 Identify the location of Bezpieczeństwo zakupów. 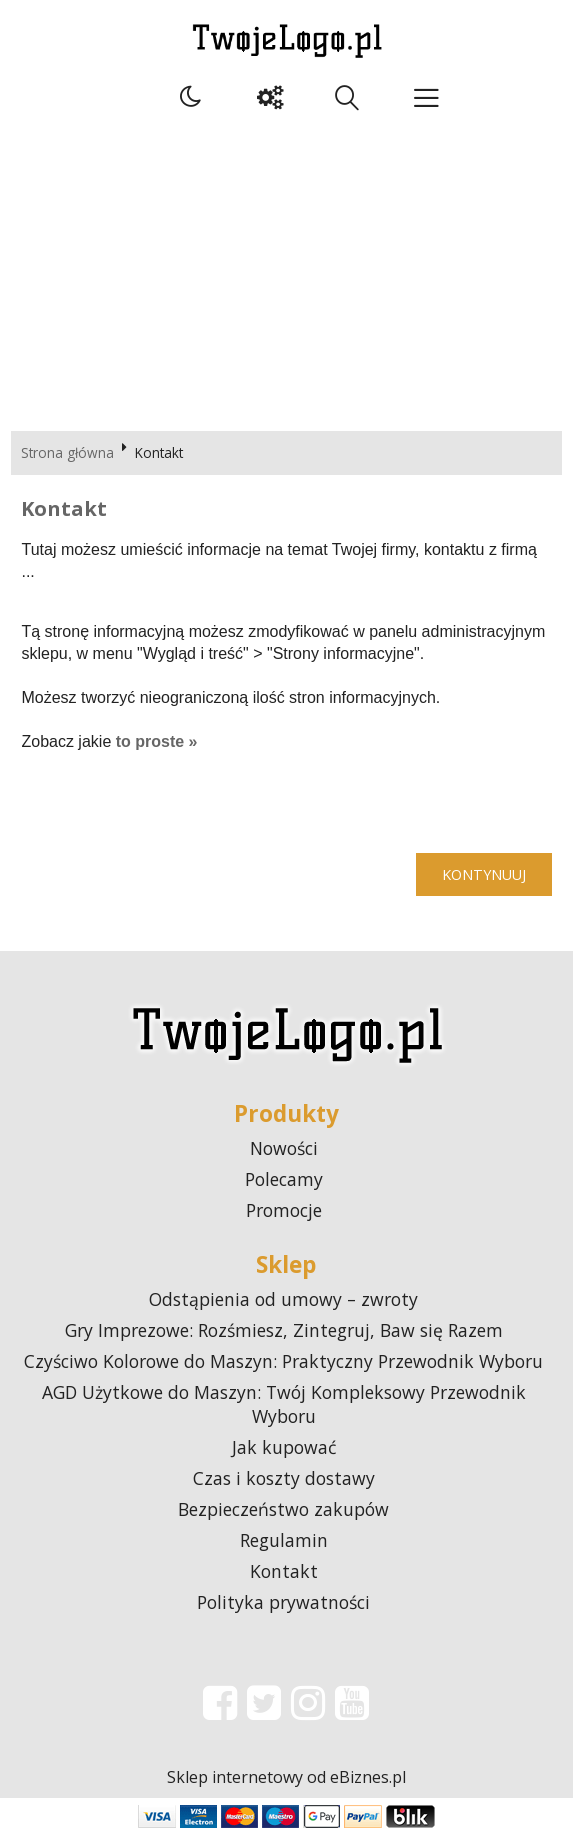
(283, 1509).